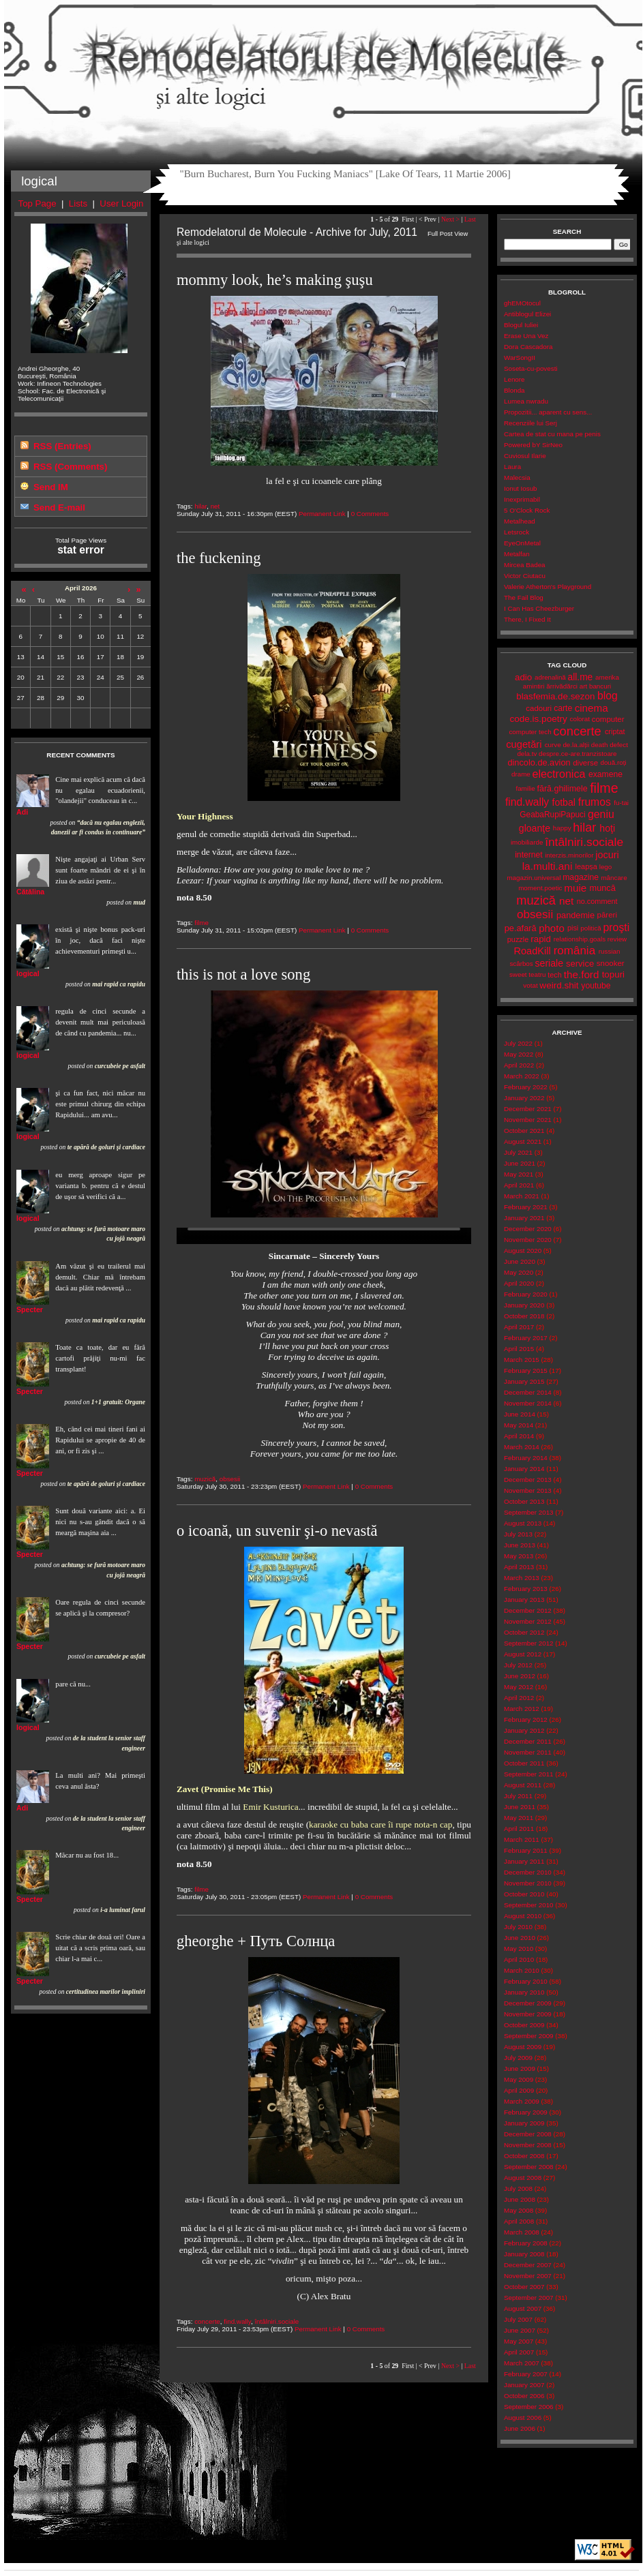 The height and width of the screenshot is (2576, 643). Describe the element at coordinates (552, 928) in the screenshot. I see `photo` at that location.